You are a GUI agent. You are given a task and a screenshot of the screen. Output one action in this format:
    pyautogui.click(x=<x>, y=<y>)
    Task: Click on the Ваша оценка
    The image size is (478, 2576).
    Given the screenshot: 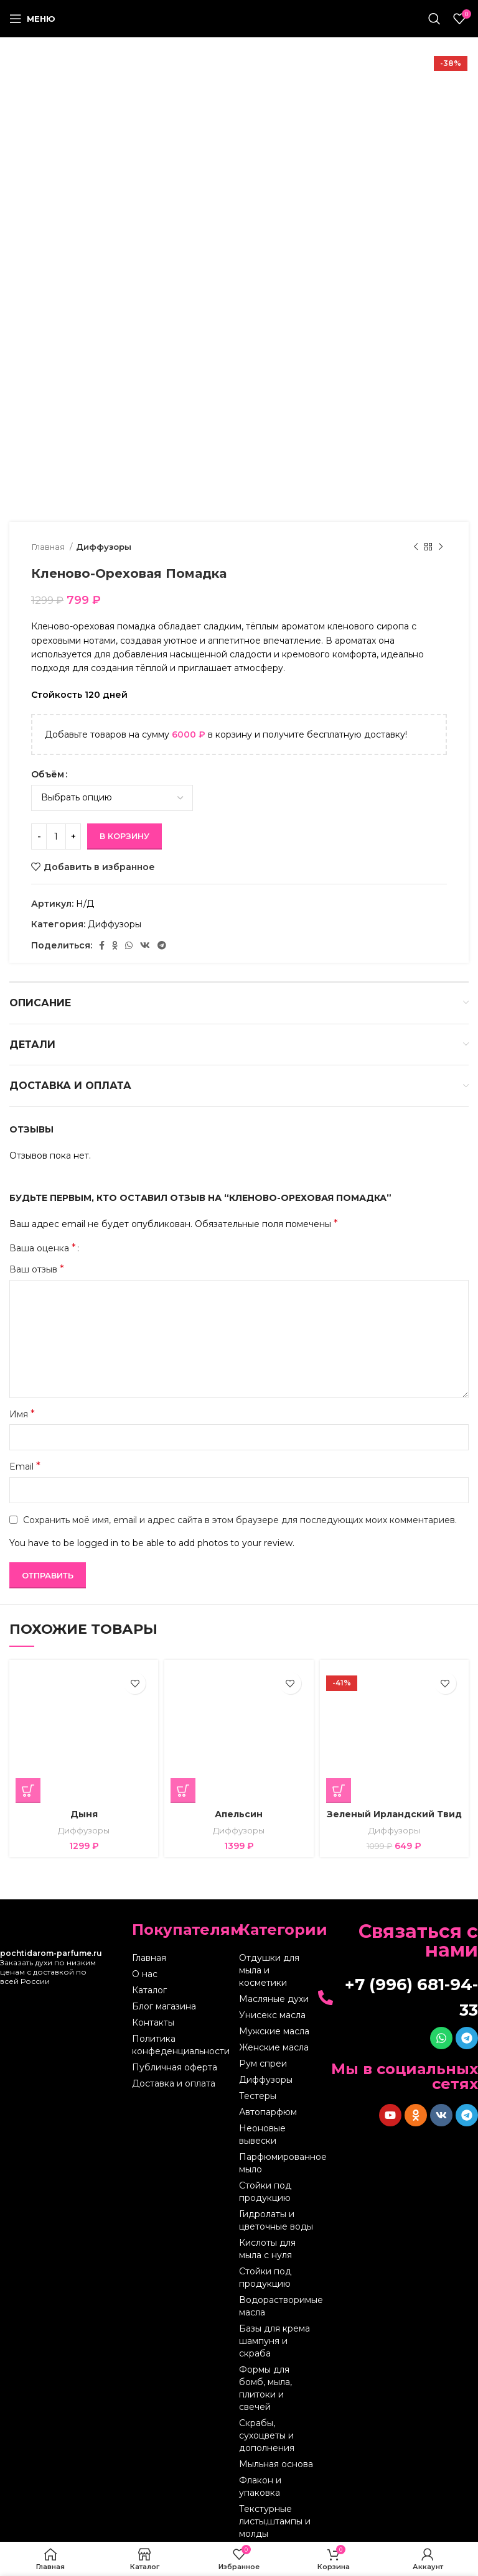 What is the action you would take?
    pyautogui.click(x=42, y=1248)
    